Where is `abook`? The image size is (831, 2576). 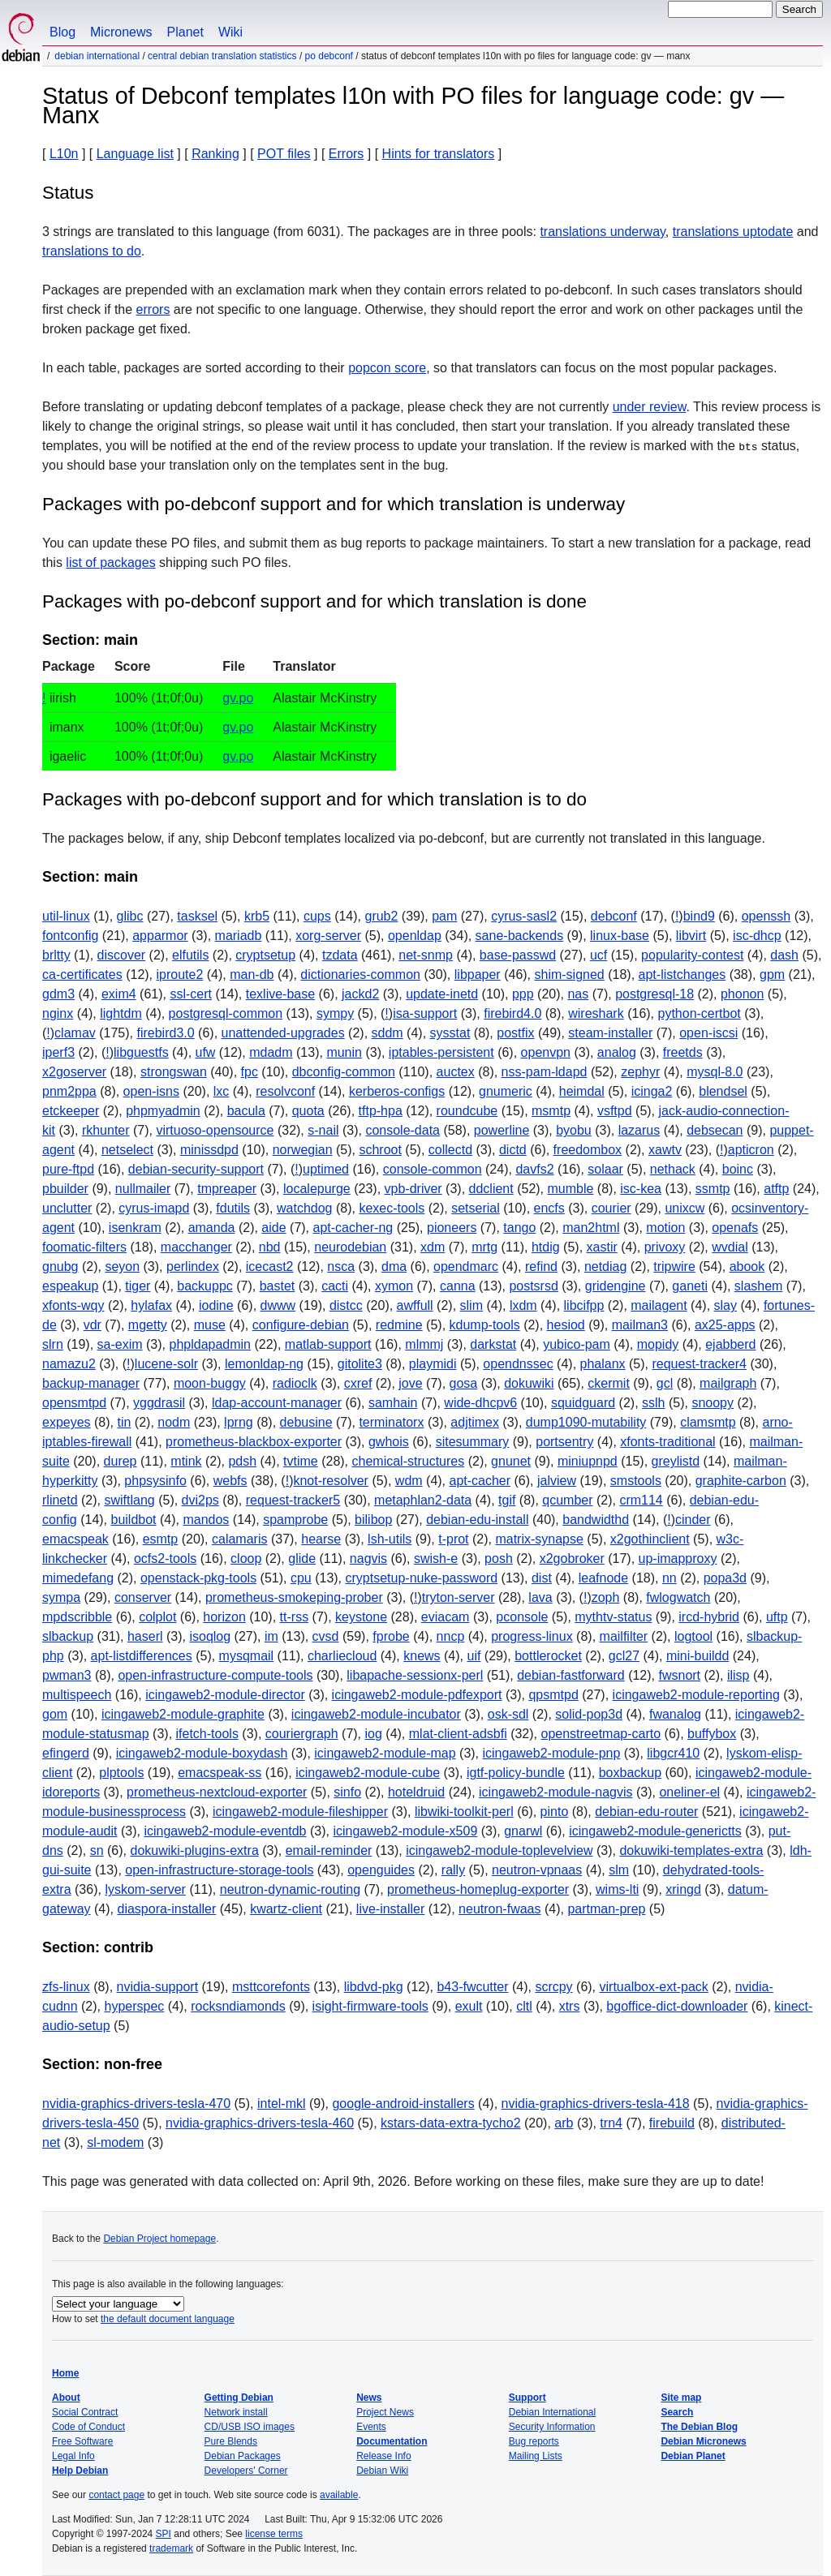 abook is located at coordinates (747, 1266).